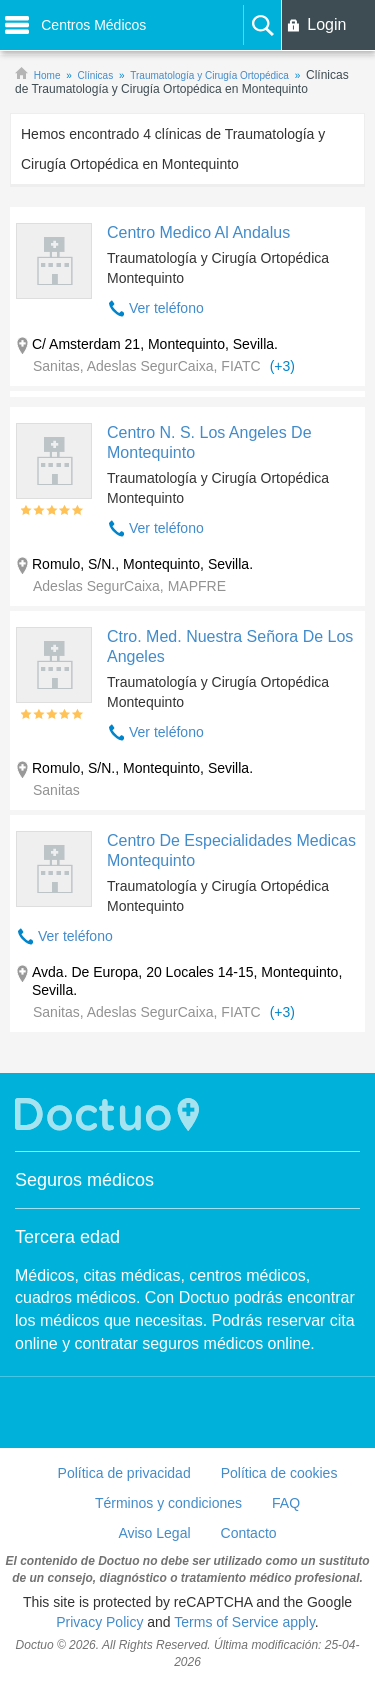 The height and width of the screenshot is (1687, 375). What do you see at coordinates (154, 1533) in the screenshot?
I see `Aviso Legal` at bounding box center [154, 1533].